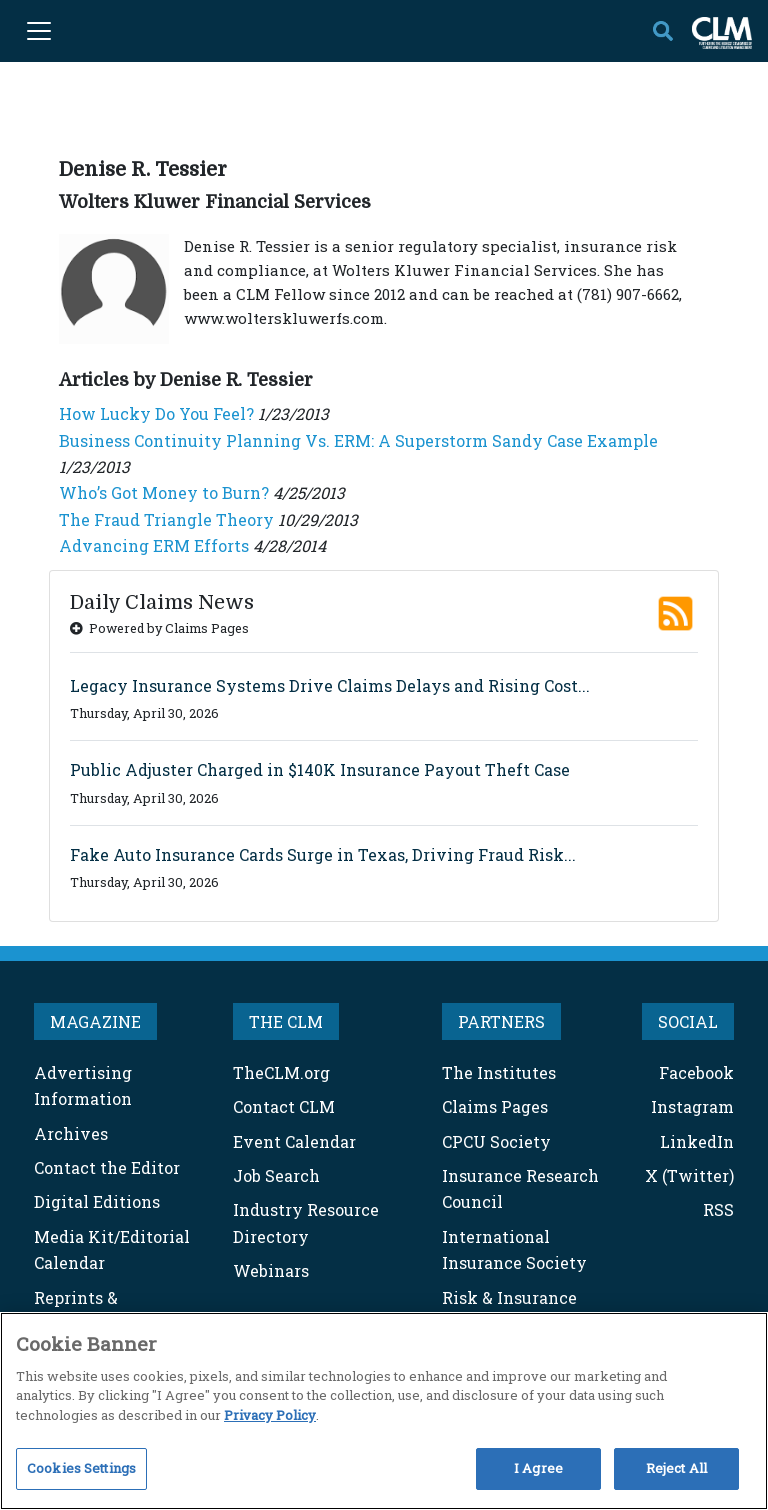 The height and width of the screenshot is (1510, 768). Describe the element at coordinates (156, 413) in the screenshot. I see `How Lucky Do You Feel?` at that location.